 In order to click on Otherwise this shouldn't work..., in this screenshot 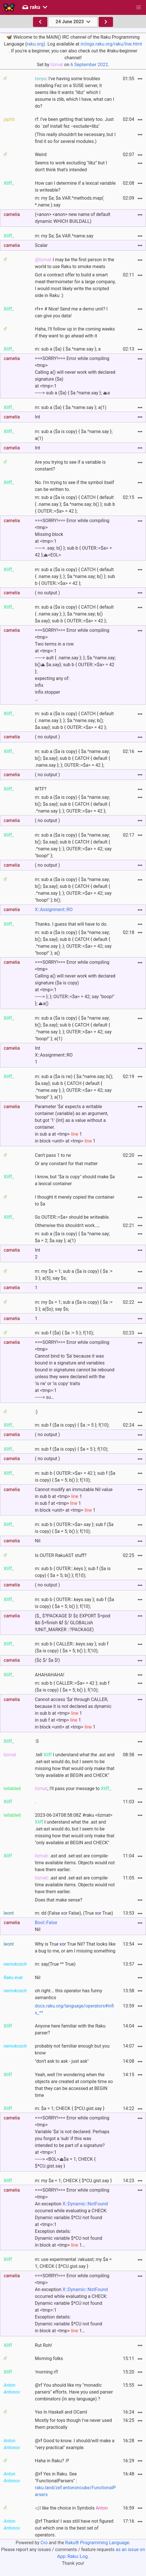, I will do `click(67, 1225)`.